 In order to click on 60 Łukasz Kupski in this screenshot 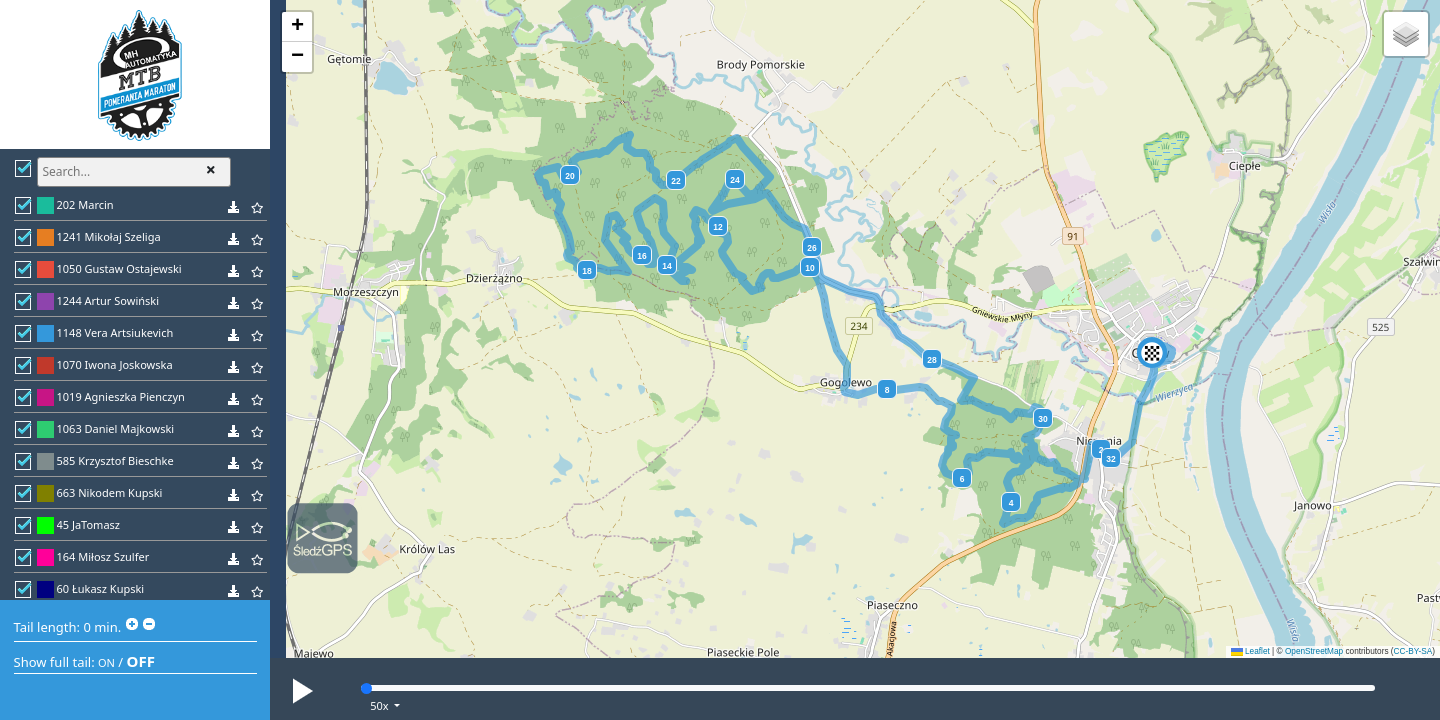, I will do `click(101, 588)`.